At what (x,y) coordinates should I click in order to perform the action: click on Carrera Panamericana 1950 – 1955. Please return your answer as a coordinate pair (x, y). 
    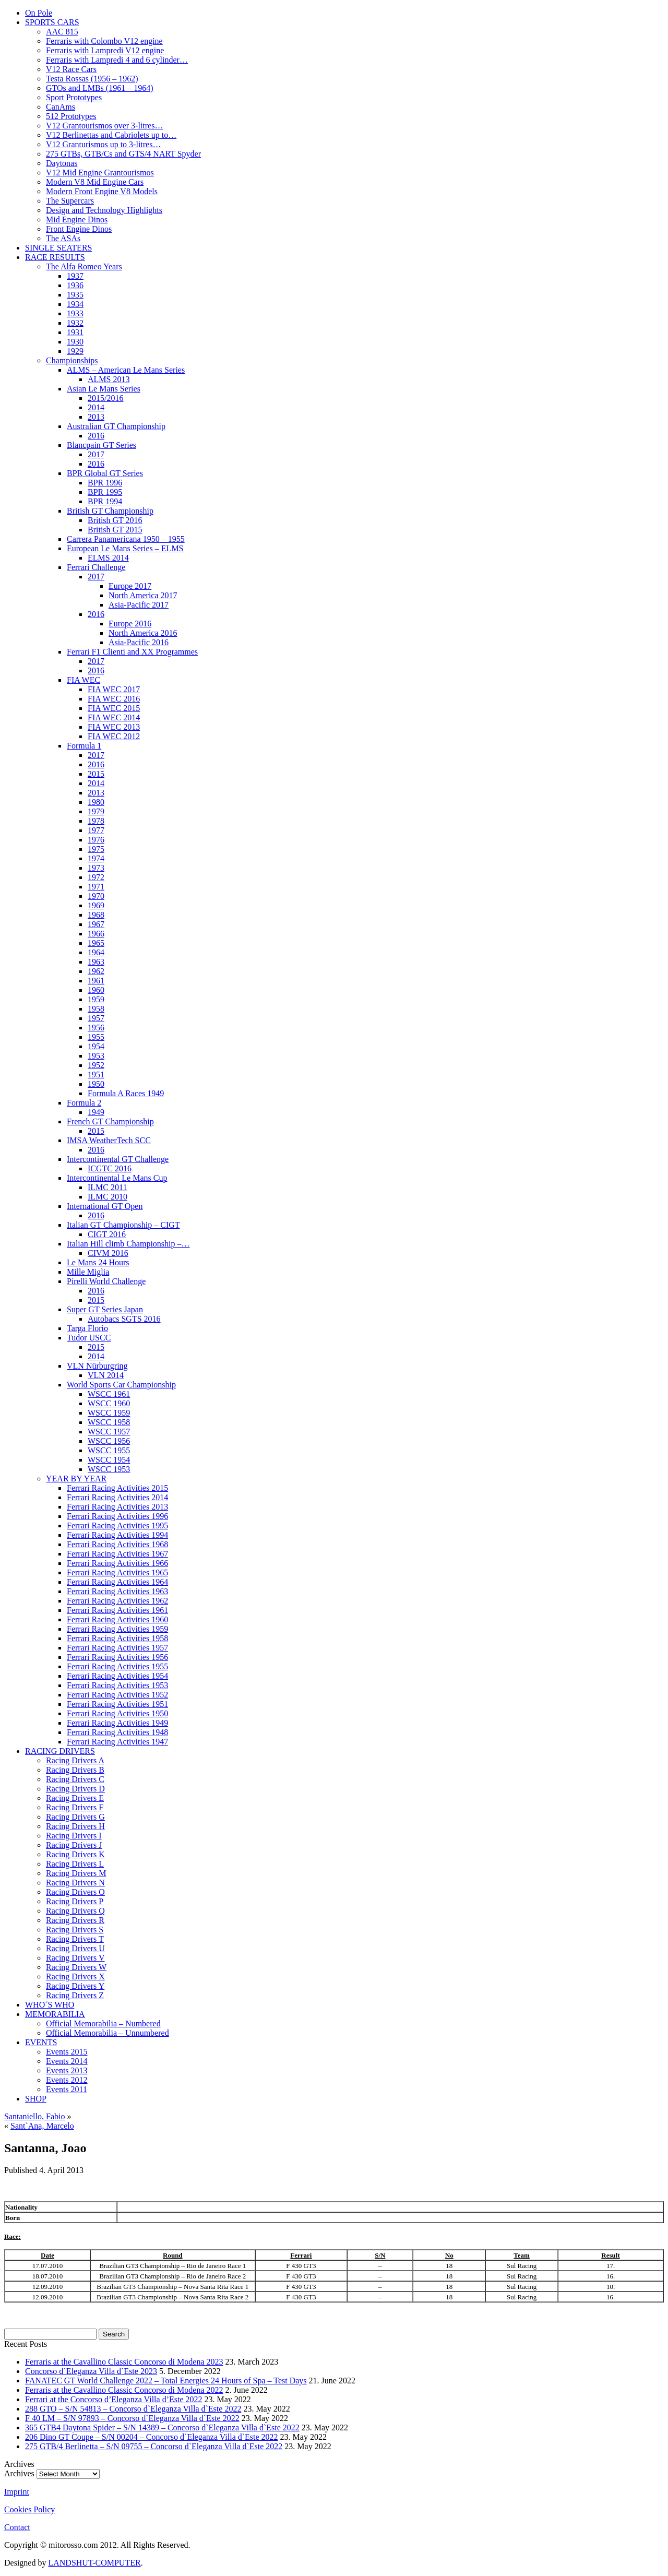
    Looking at the image, I should click on (126, 539).